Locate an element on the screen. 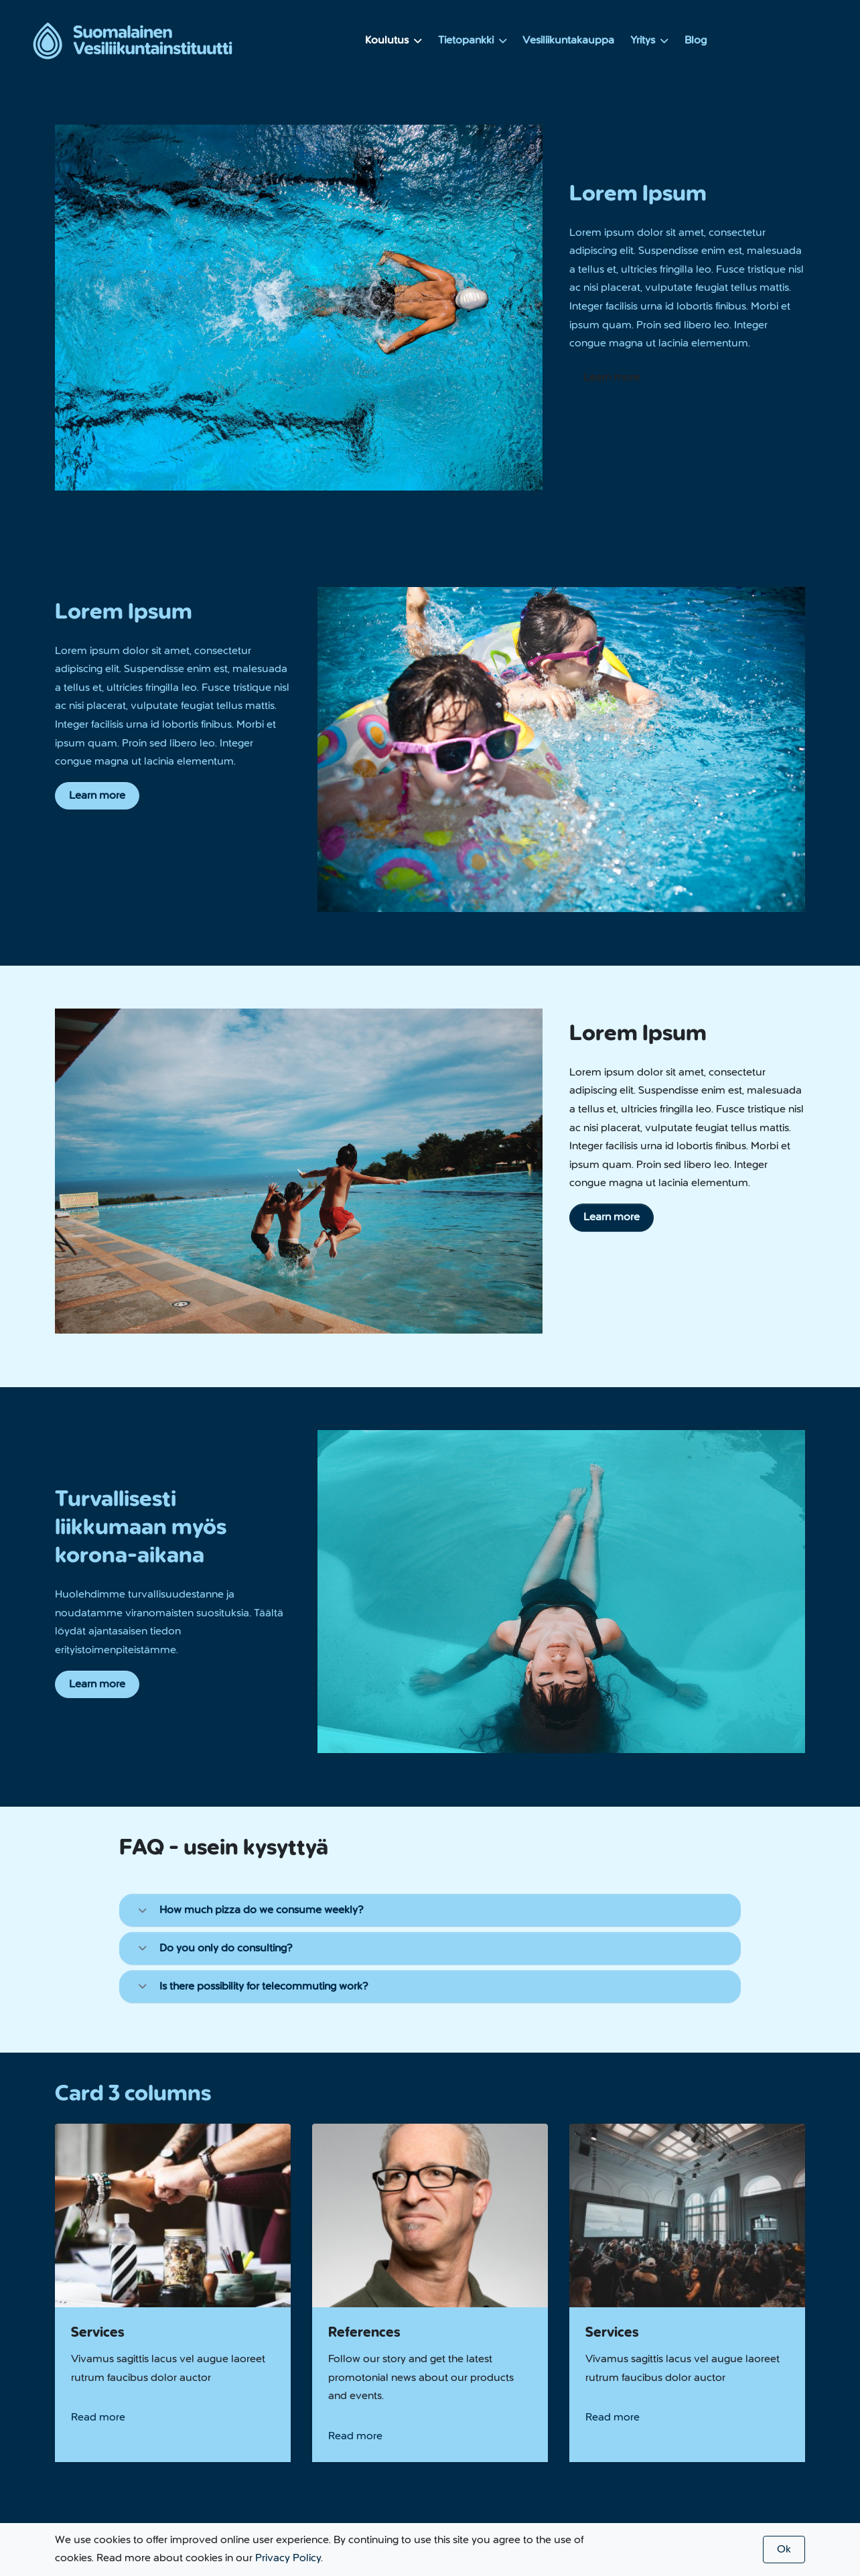 The image size is (860, 2576). Read more is located at coordinates (98, 2252).